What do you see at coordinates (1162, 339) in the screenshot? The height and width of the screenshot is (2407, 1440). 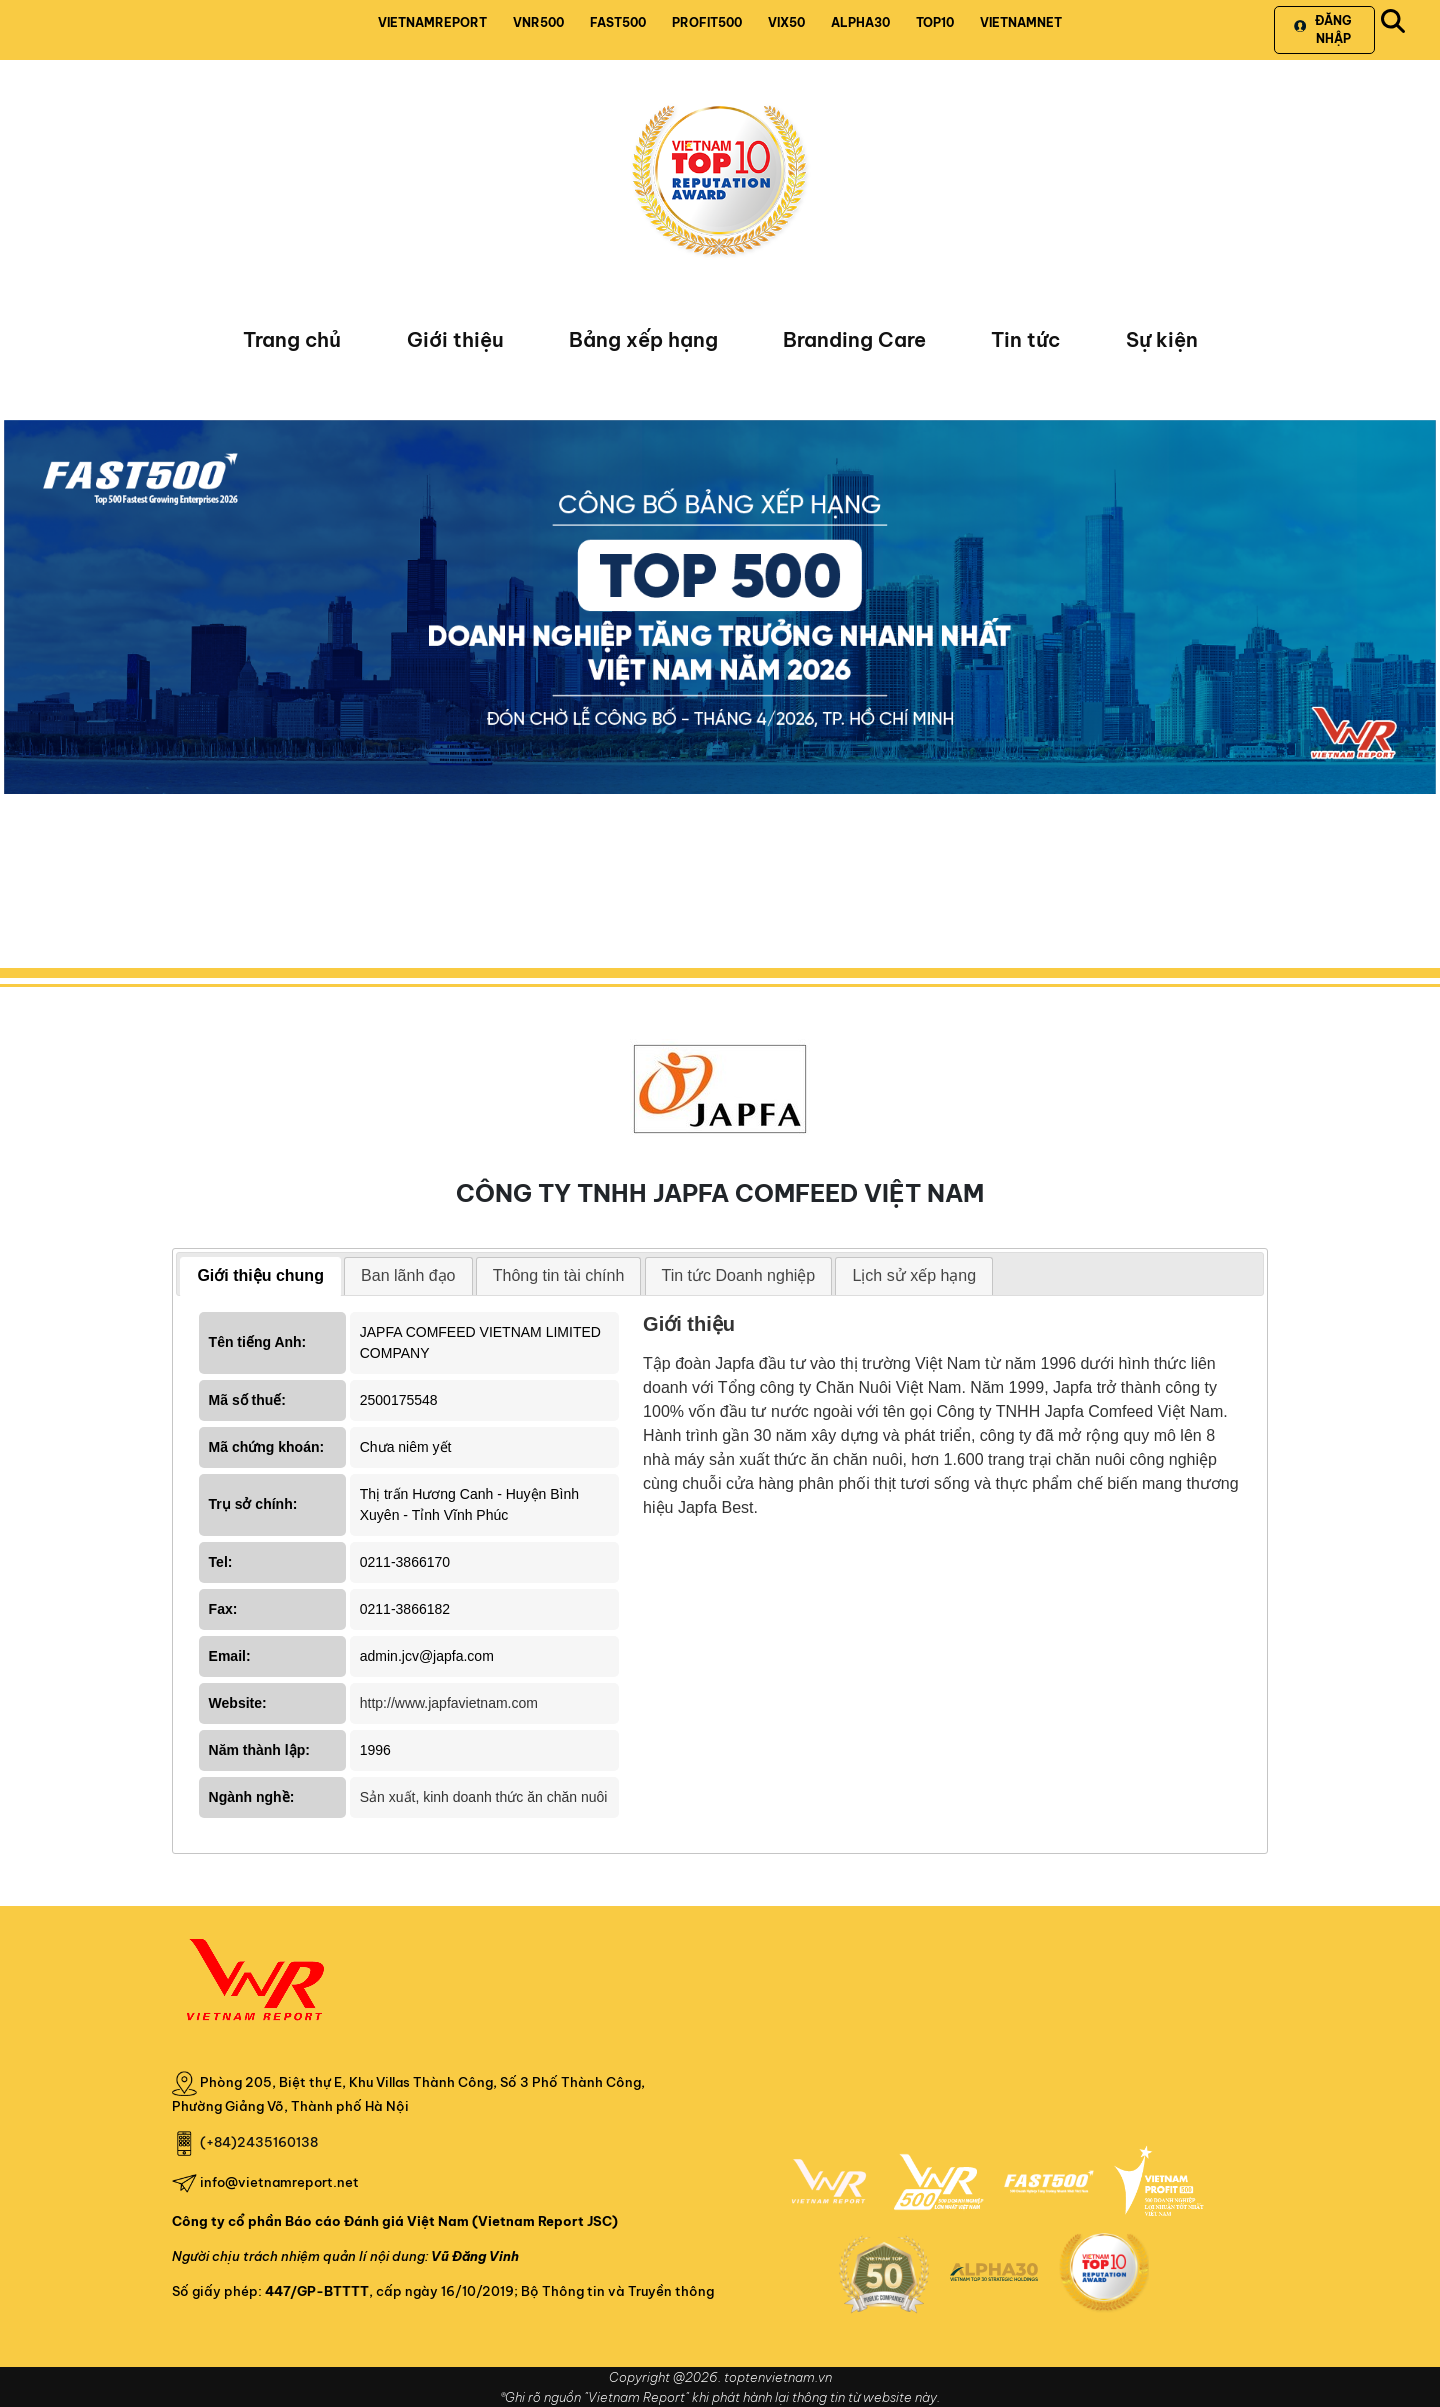 I see `Sự kiện` at bounding box center [1162, 339].